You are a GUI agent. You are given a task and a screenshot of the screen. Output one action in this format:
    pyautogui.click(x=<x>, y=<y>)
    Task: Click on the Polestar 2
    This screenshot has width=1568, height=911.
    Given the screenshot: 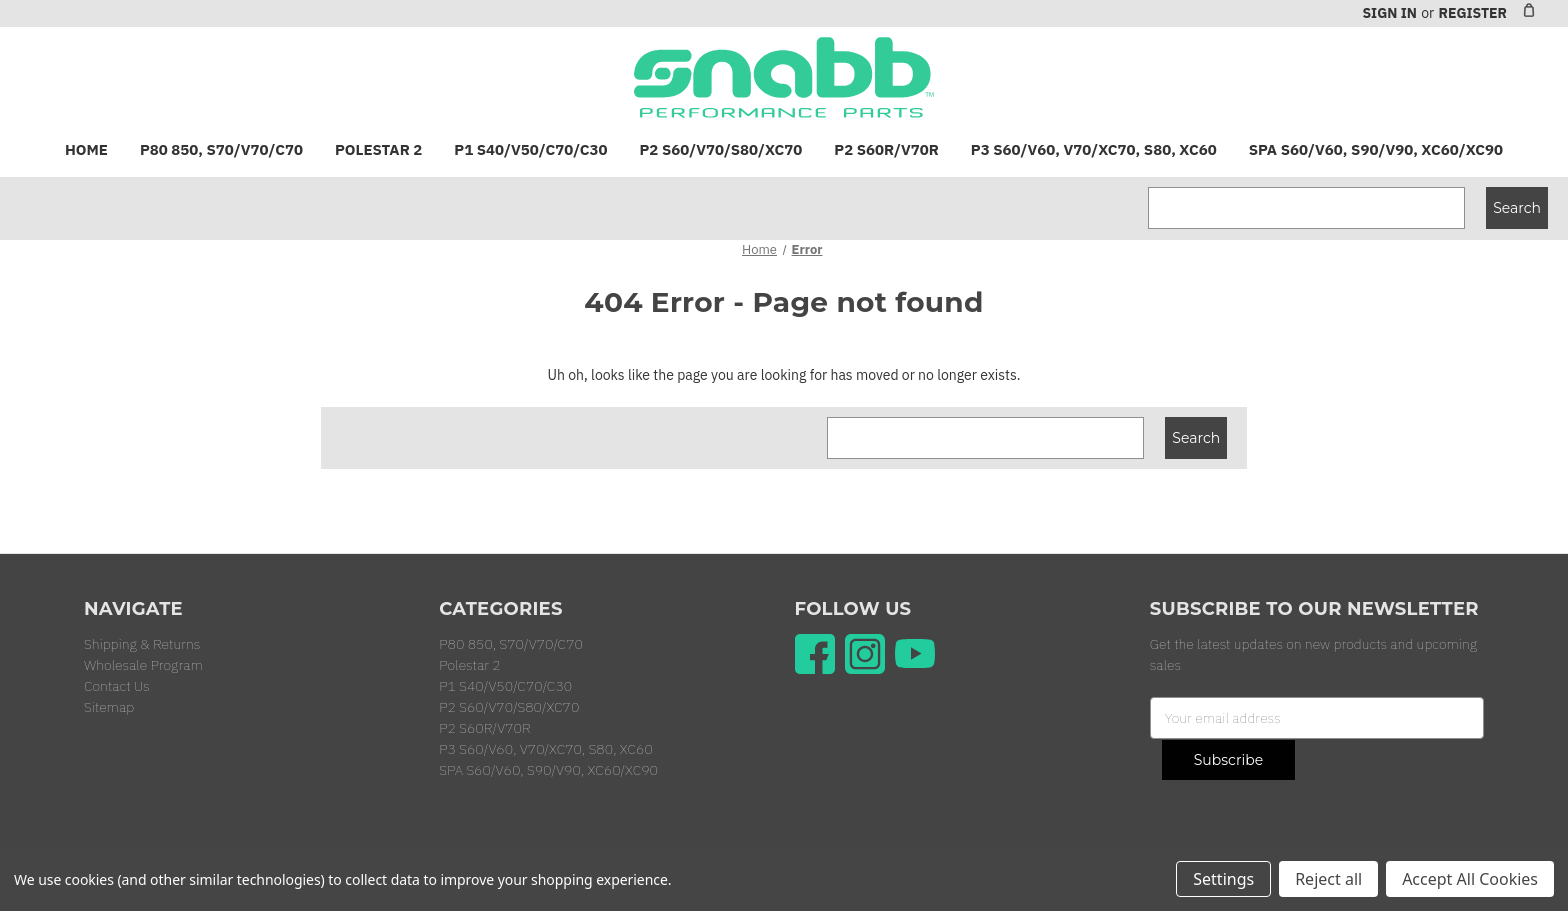 What is the action you would take?
    pyautogui.click(x=378, y=149)
    